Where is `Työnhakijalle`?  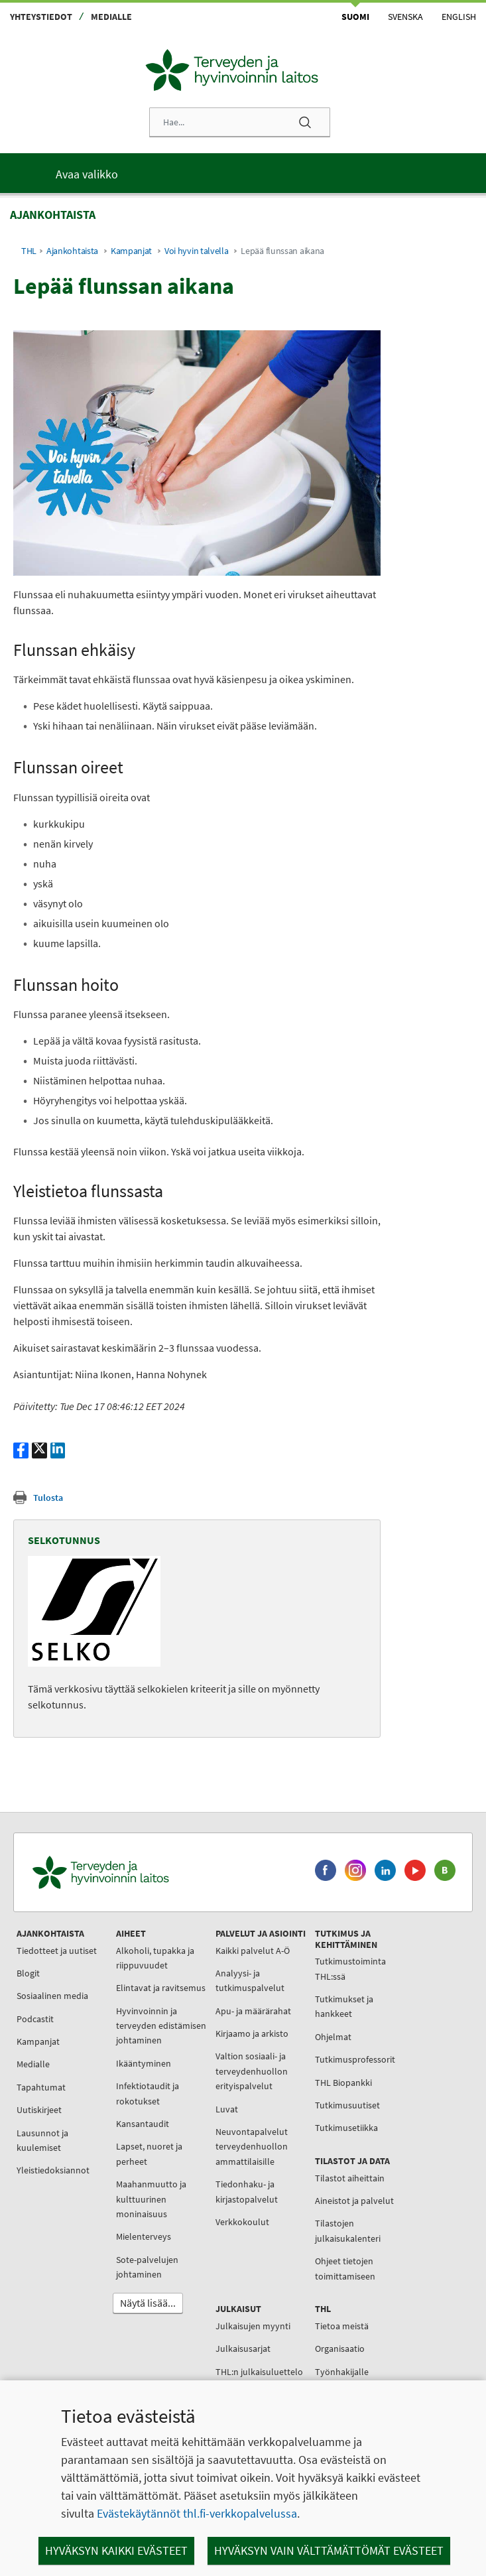 Työnhakijalle is located at coordinates (342, 2372).